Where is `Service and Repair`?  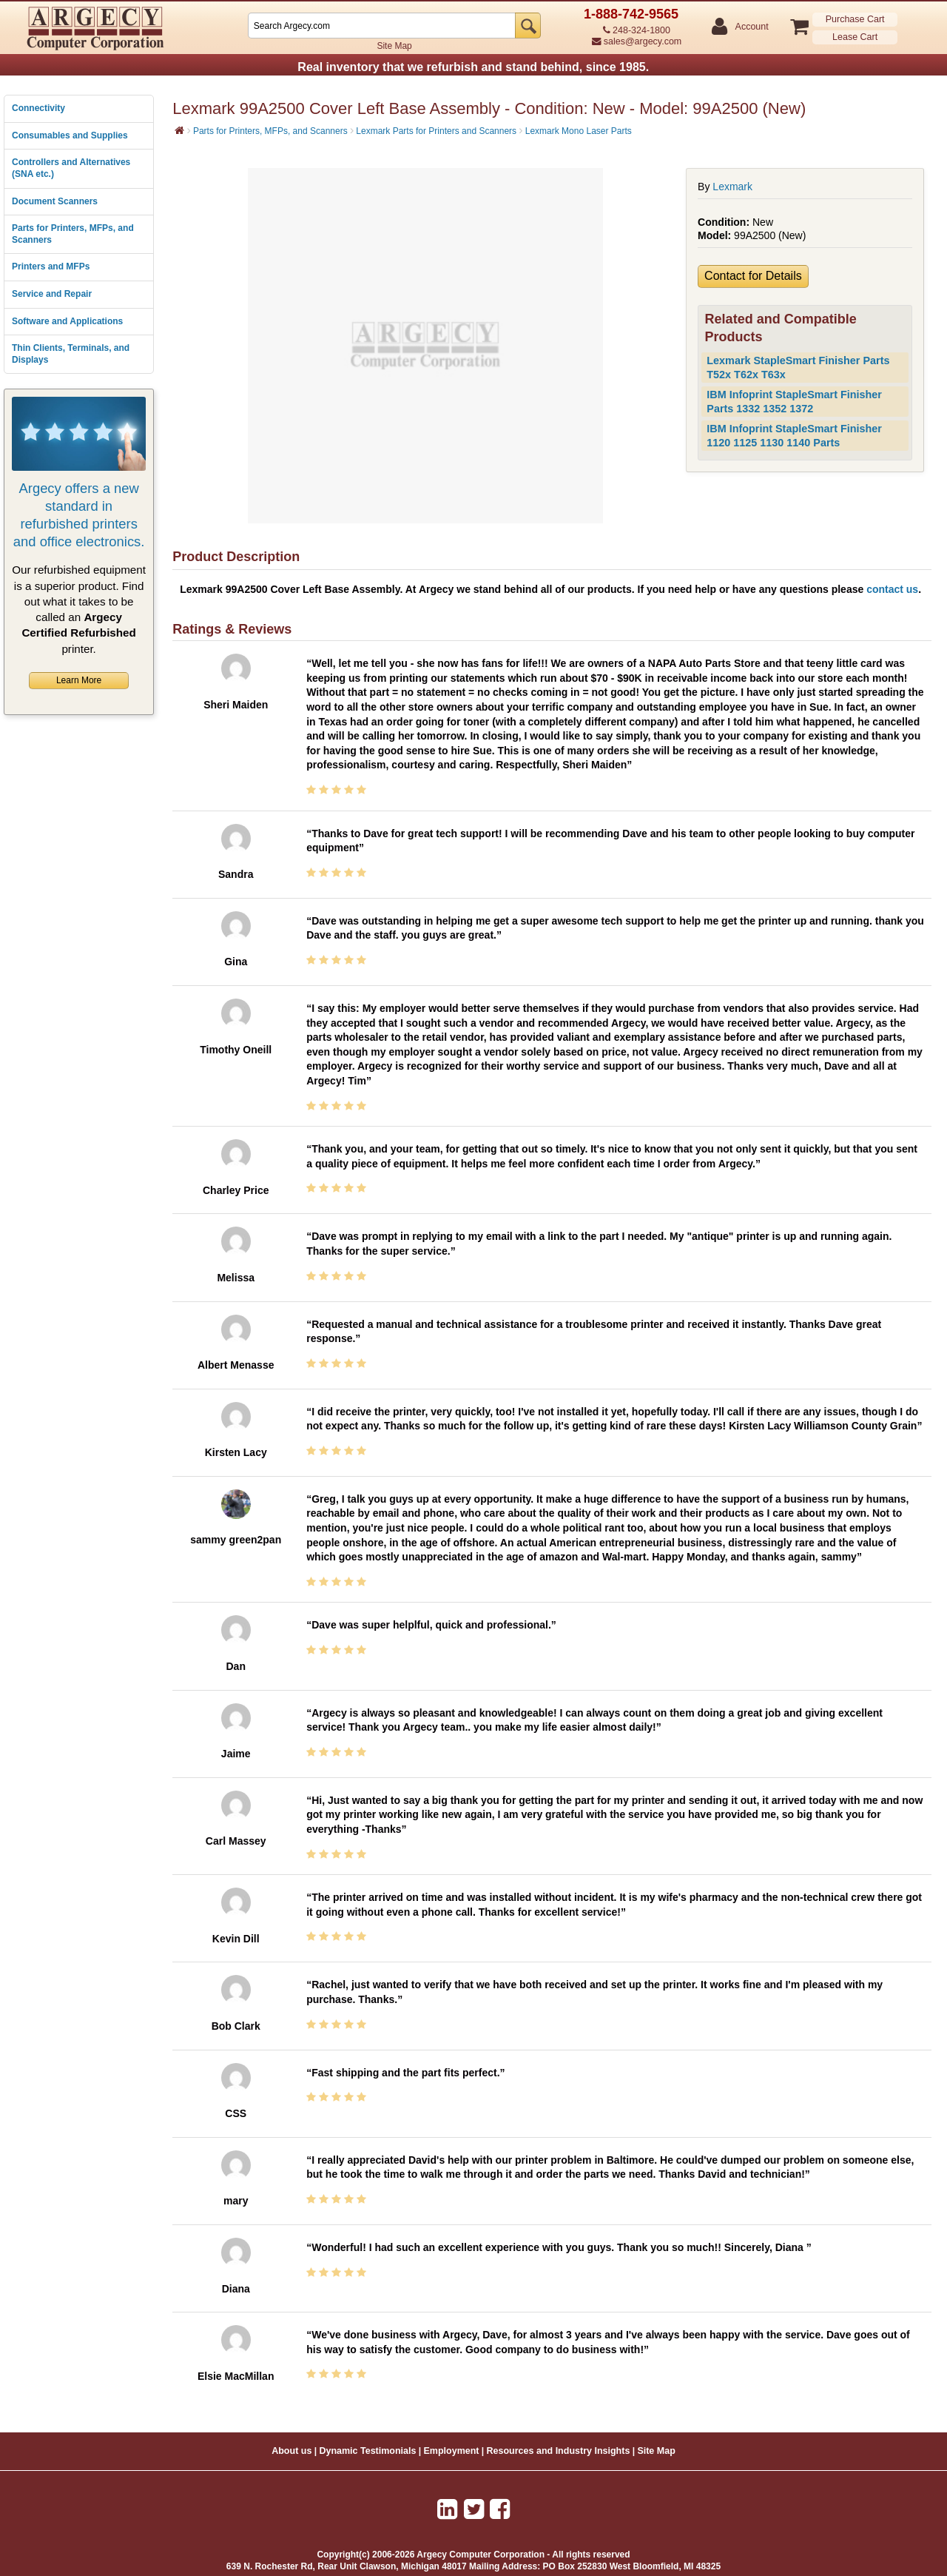
Service and Repair is located at coordinates (52, 294).